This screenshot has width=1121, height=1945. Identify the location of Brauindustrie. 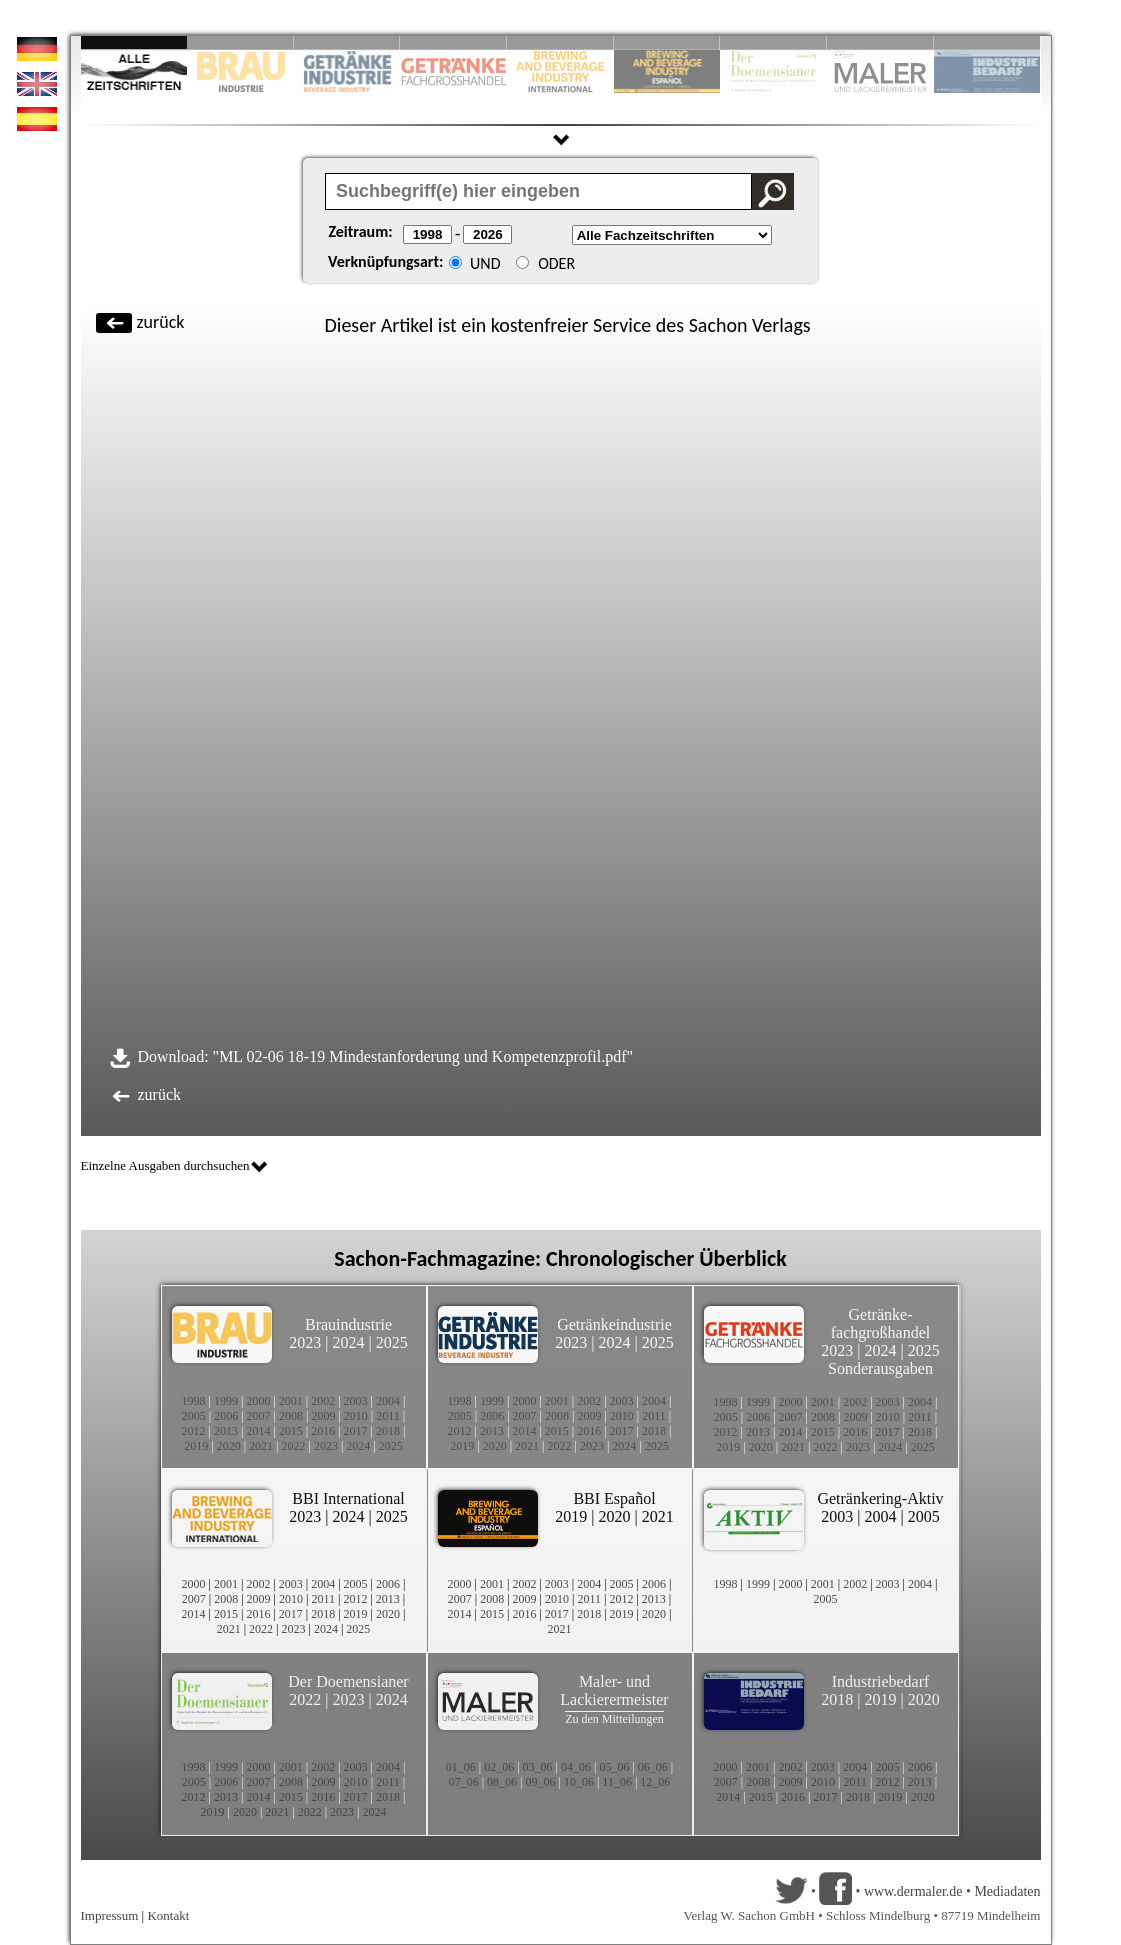
(348, 1324).